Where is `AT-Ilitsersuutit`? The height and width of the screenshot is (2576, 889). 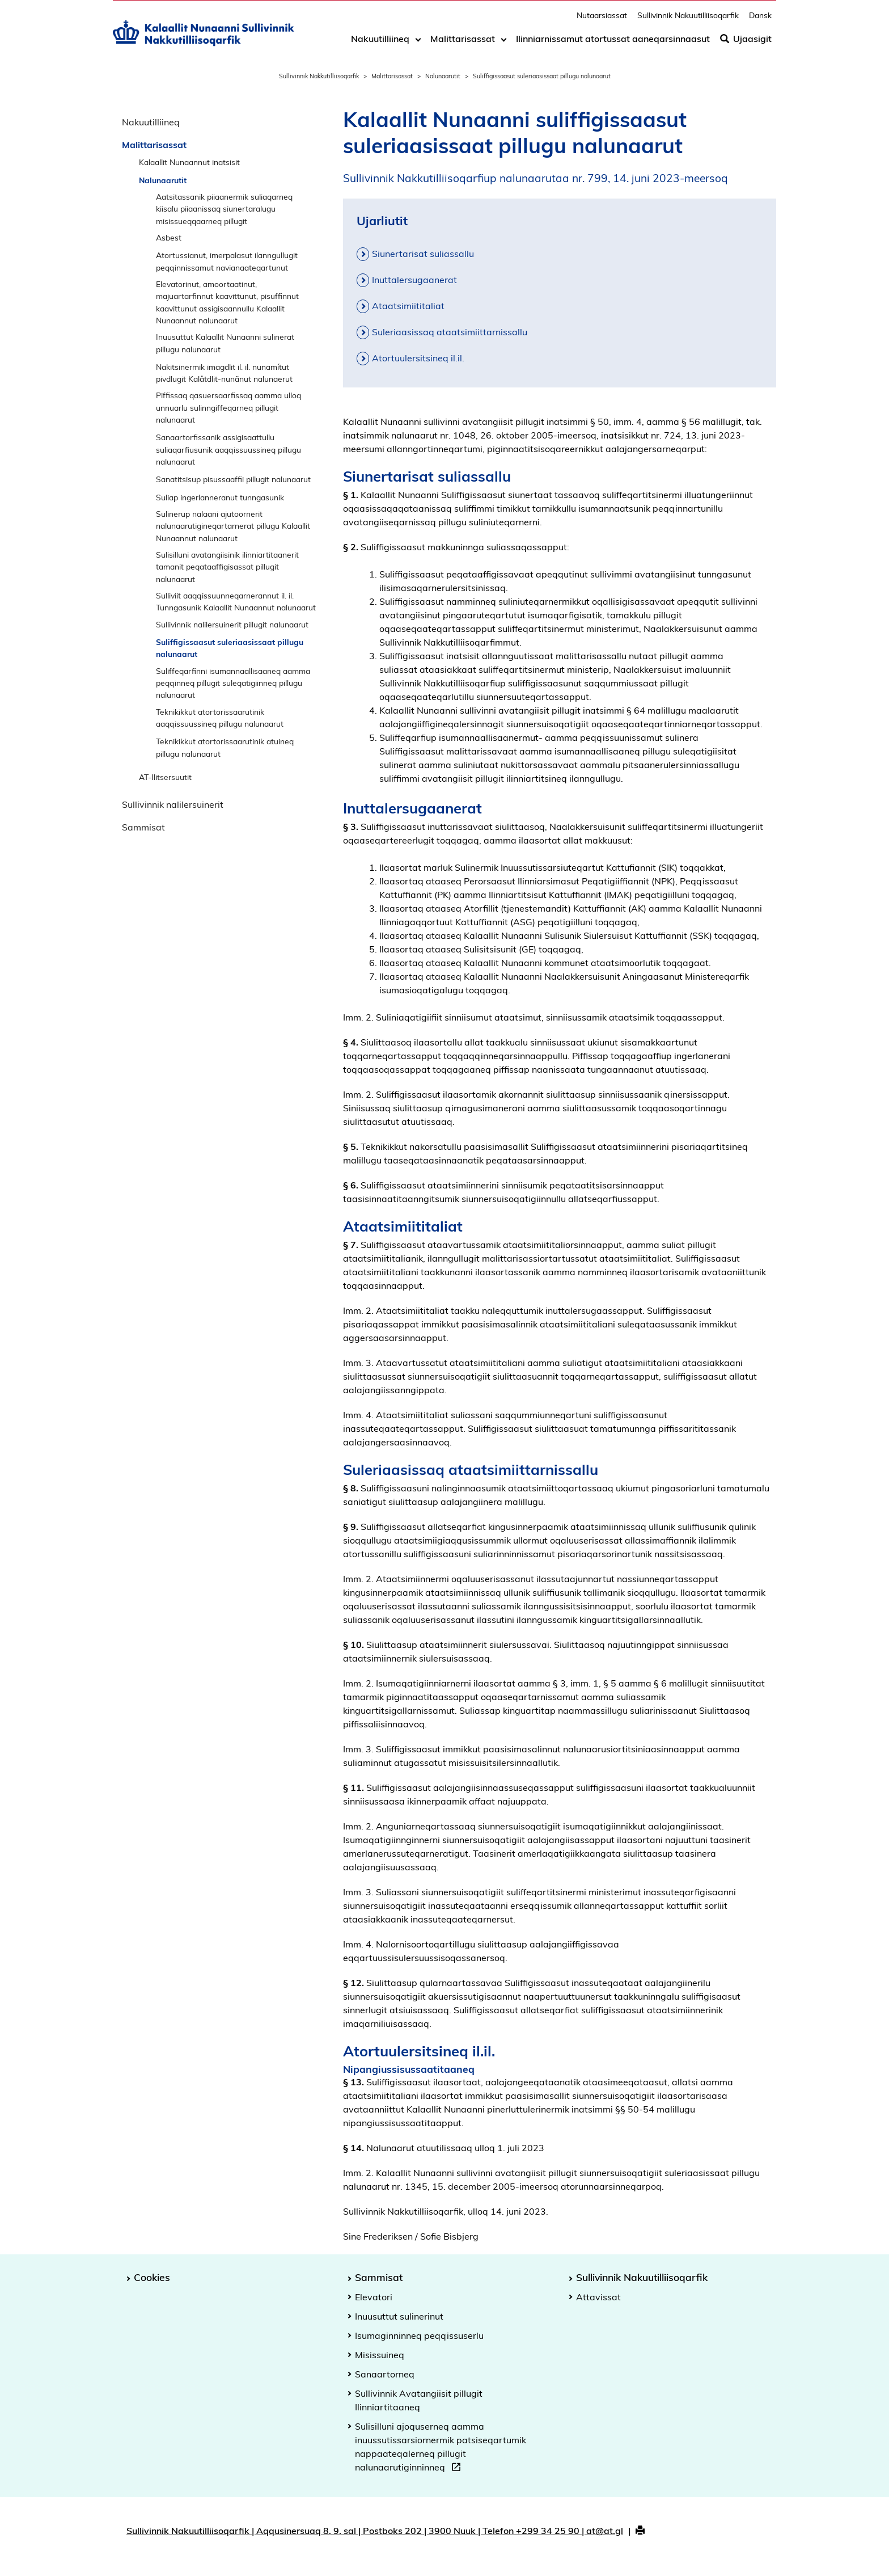
AT-Ilitsersuutit is located at coordinates (165, 777).